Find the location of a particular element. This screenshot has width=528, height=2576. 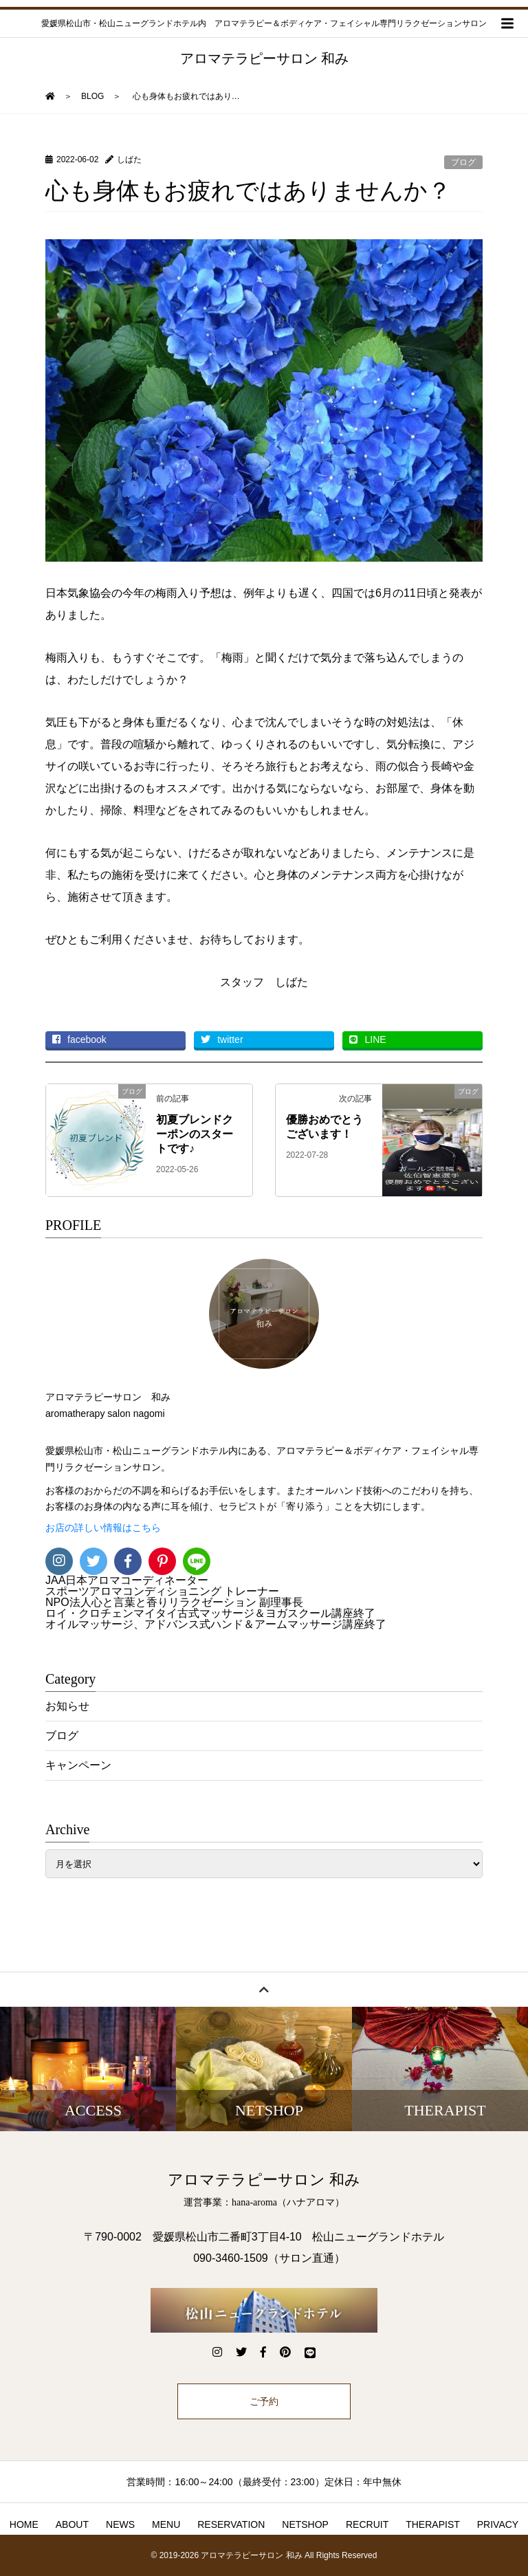

ABOUT is located at coordinates (72, 2524).